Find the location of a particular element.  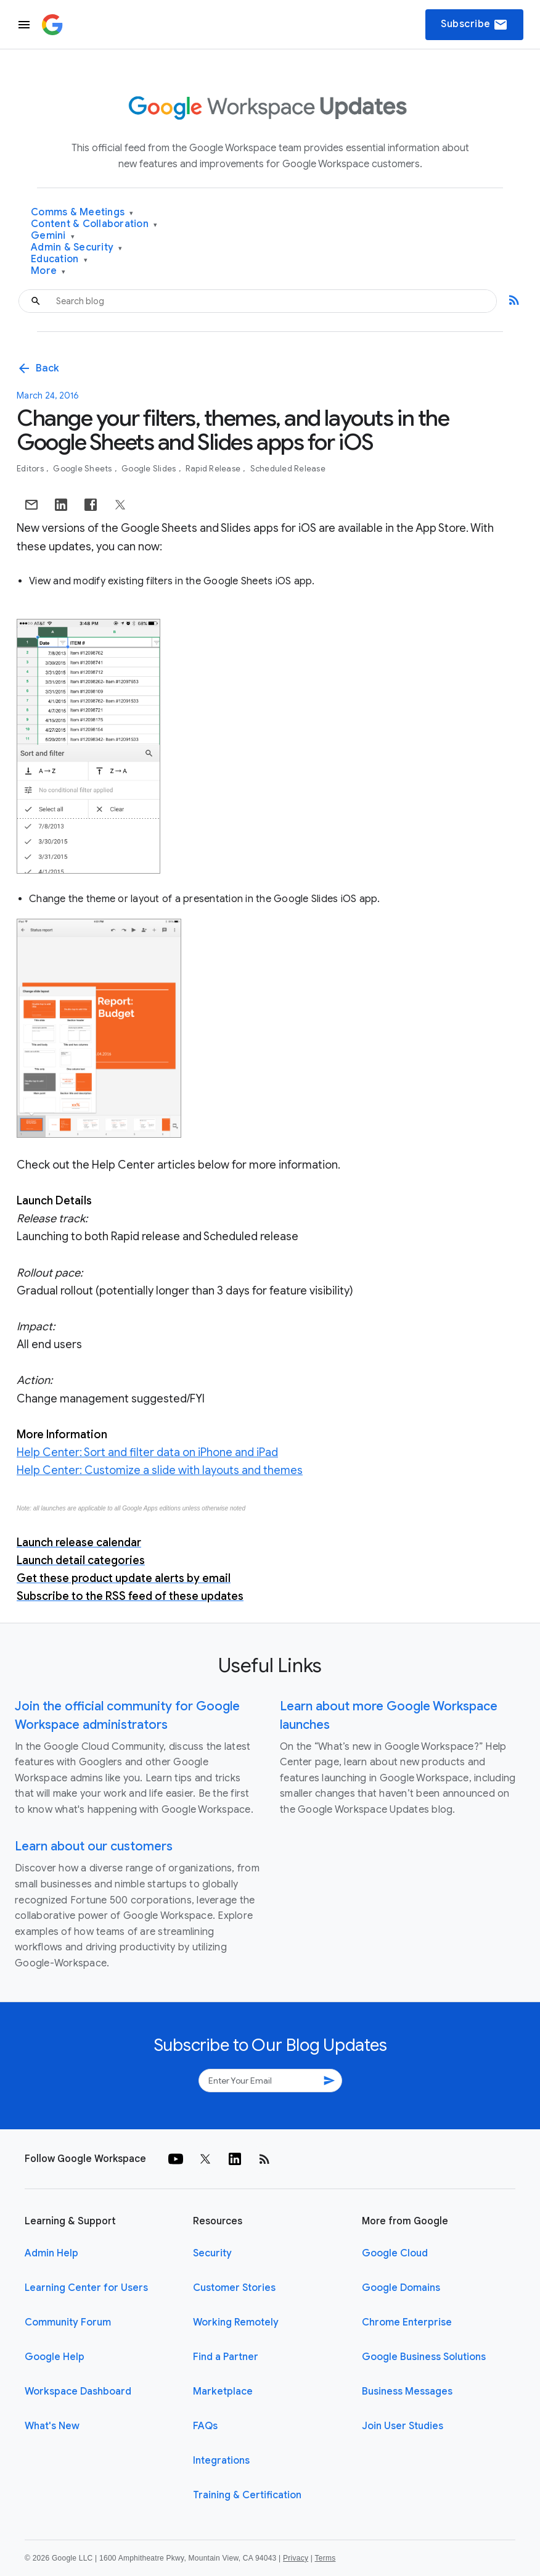

FAQs is located at coordinates (205, 2426).